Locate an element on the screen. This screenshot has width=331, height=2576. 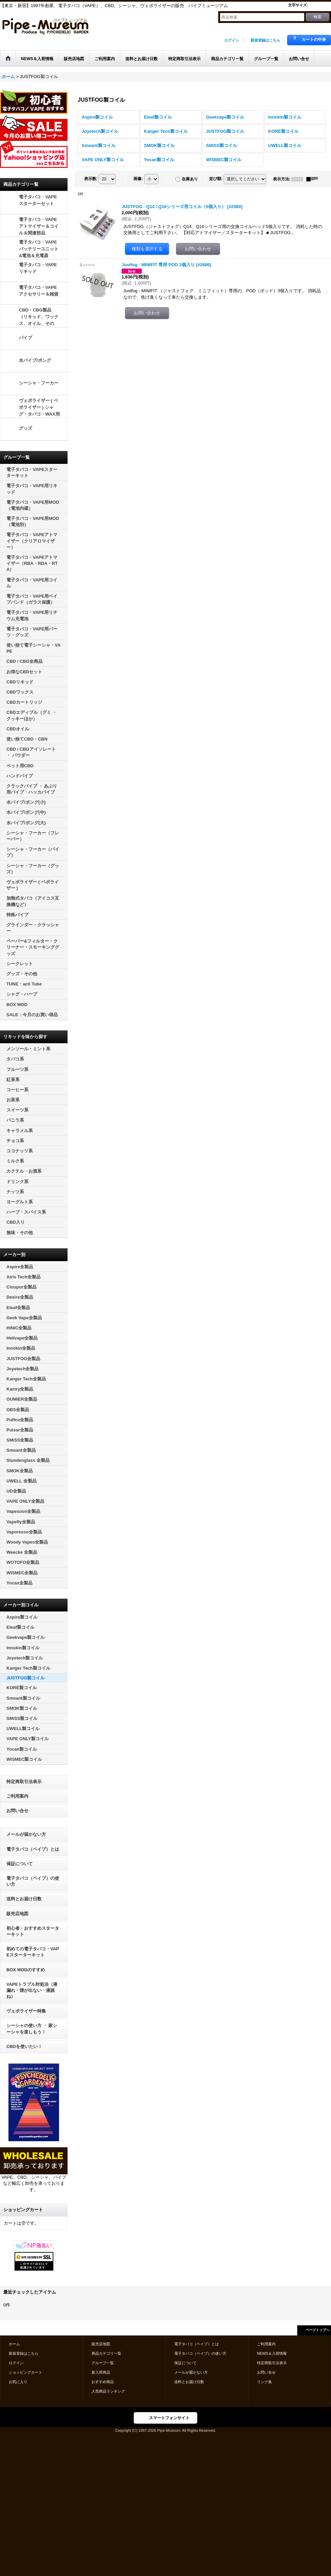
ご利用案内 is located at coordinates (17, 1796).